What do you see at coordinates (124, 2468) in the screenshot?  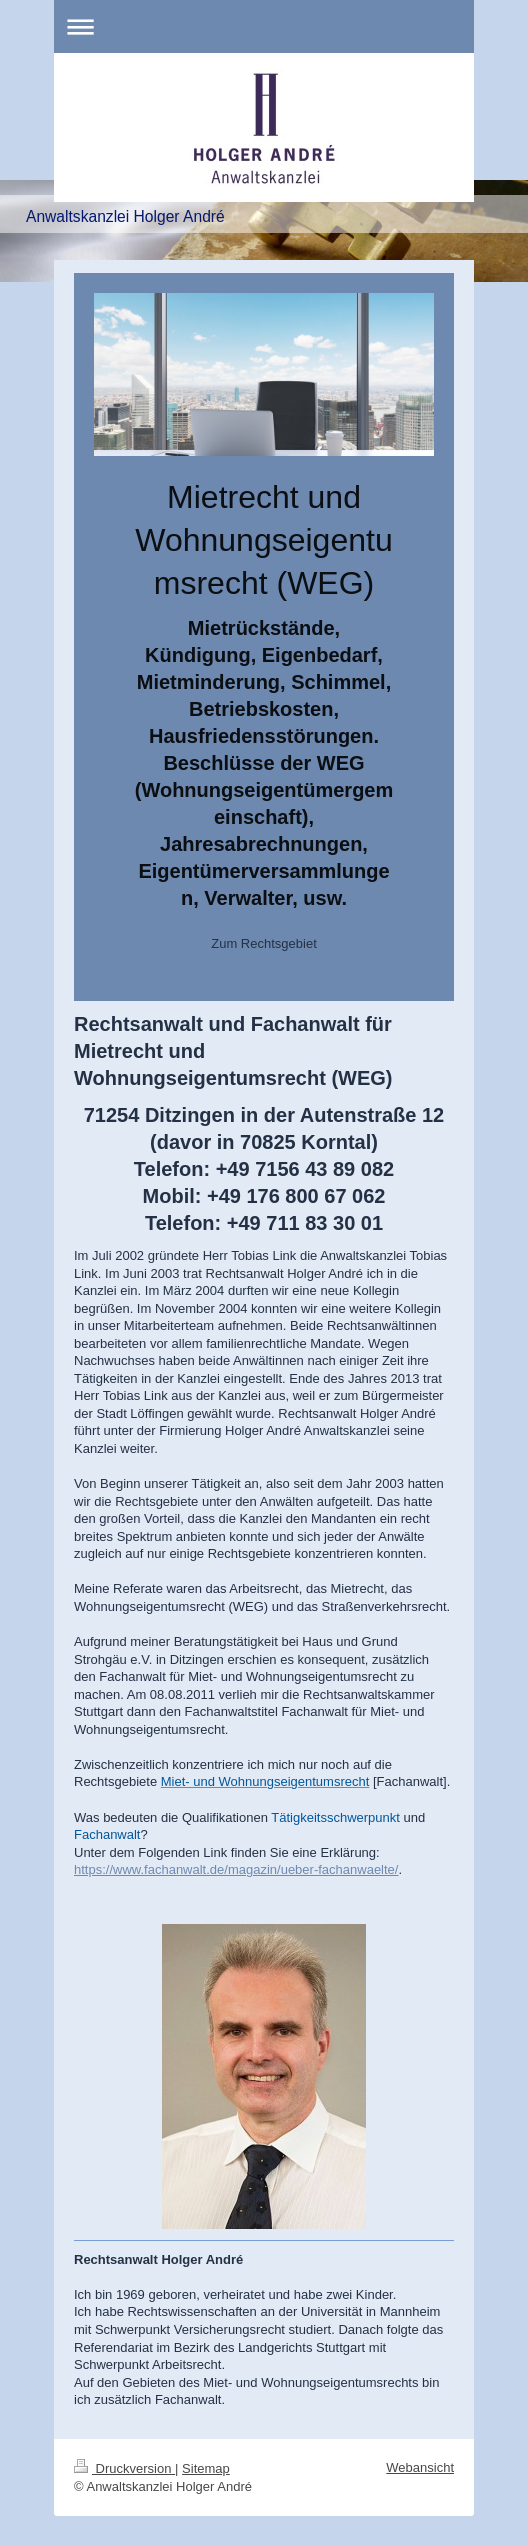 I see `Druckversion` at bounding box center [124, 2468].